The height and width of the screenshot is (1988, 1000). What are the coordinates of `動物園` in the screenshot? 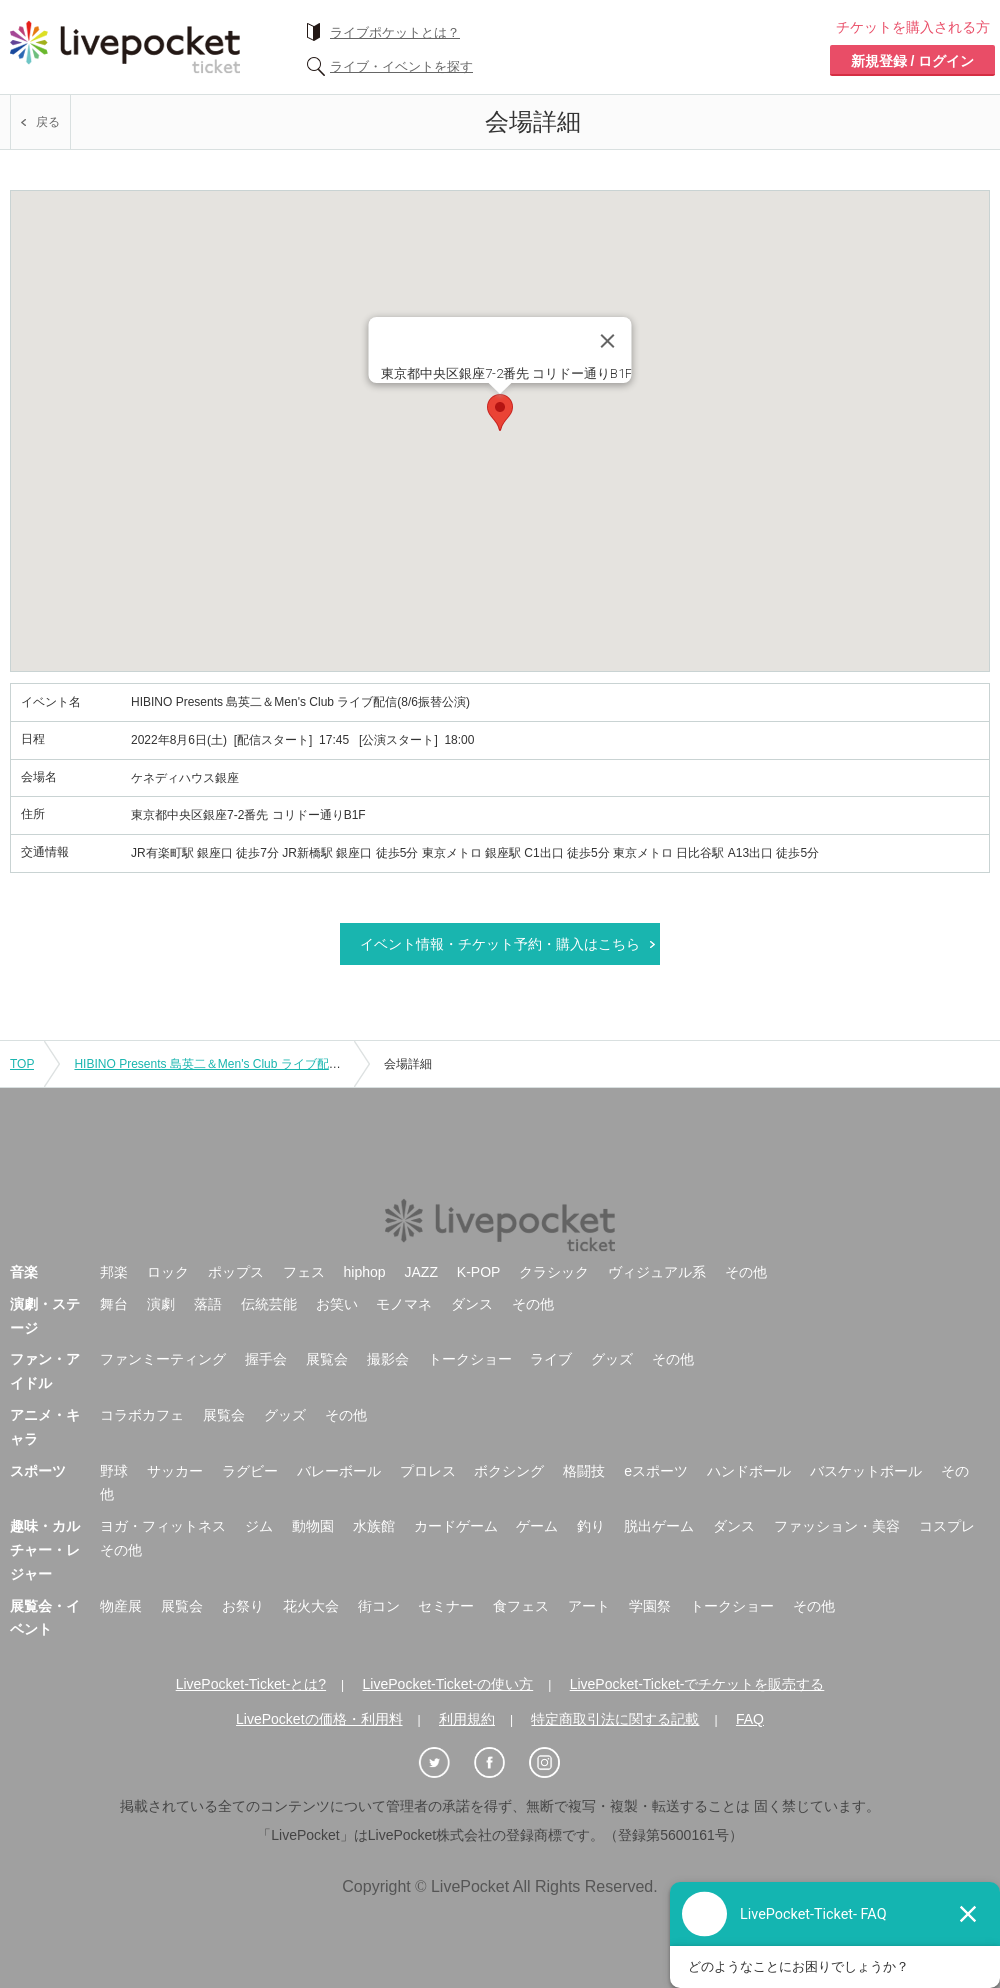 It's located at (313, 1526).